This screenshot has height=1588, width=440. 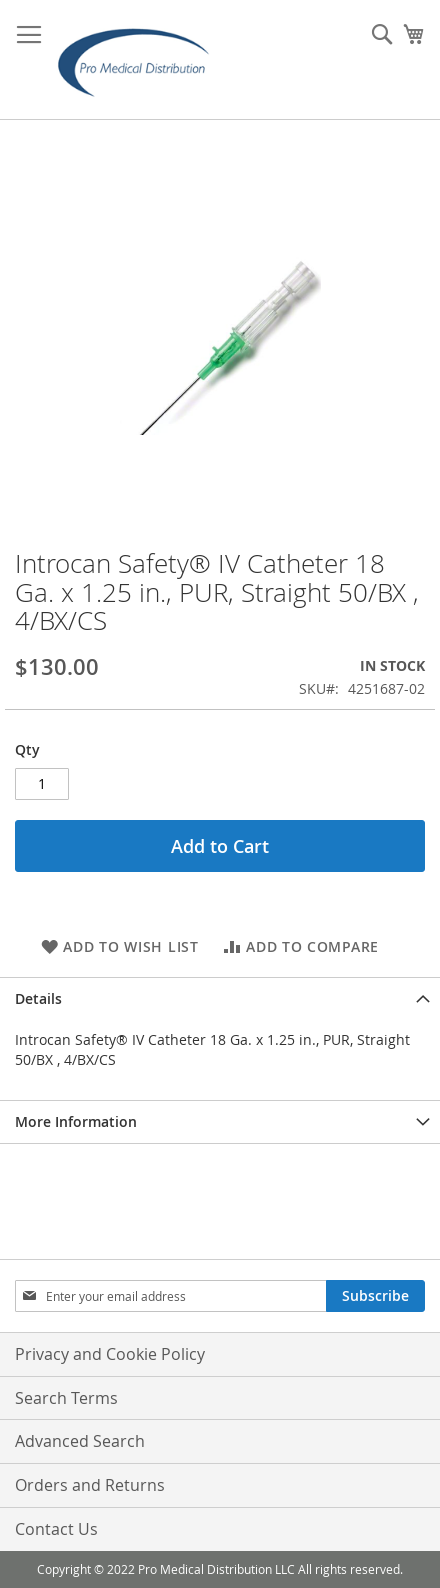 What do you see at coordinates (56, 1529) in the screenshot?
I see `Contact Us` at bounding box center [56, 1529].